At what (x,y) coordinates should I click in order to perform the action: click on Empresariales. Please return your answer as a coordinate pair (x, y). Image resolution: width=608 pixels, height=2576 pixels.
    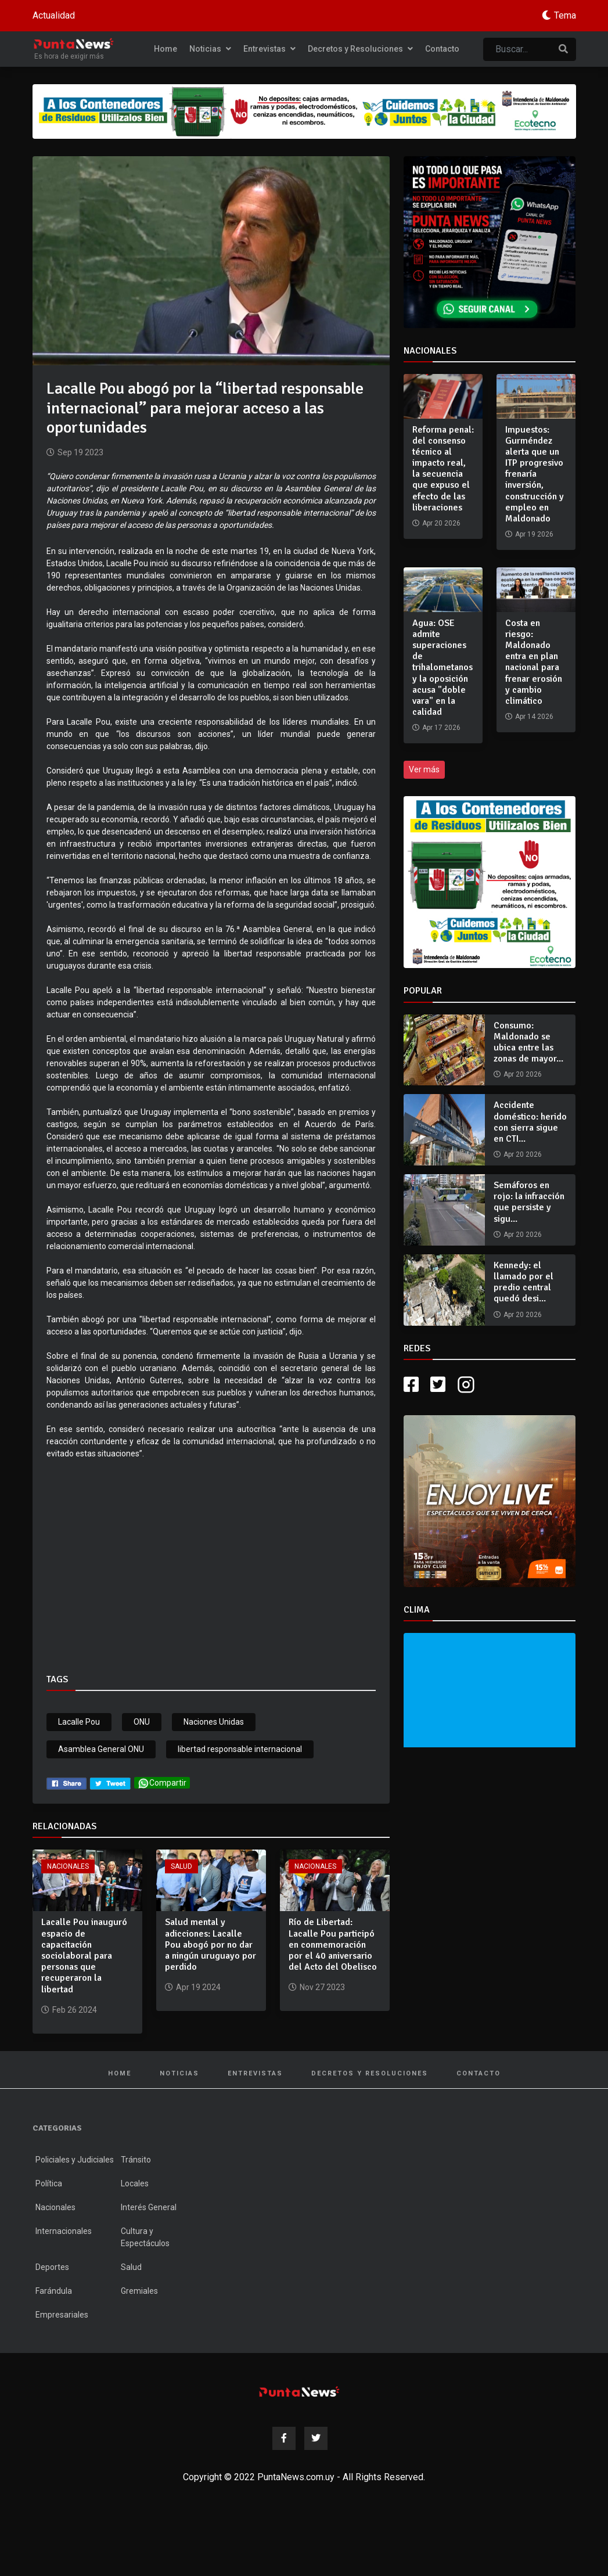
    Looking at the image, I should click on (61, 2314).